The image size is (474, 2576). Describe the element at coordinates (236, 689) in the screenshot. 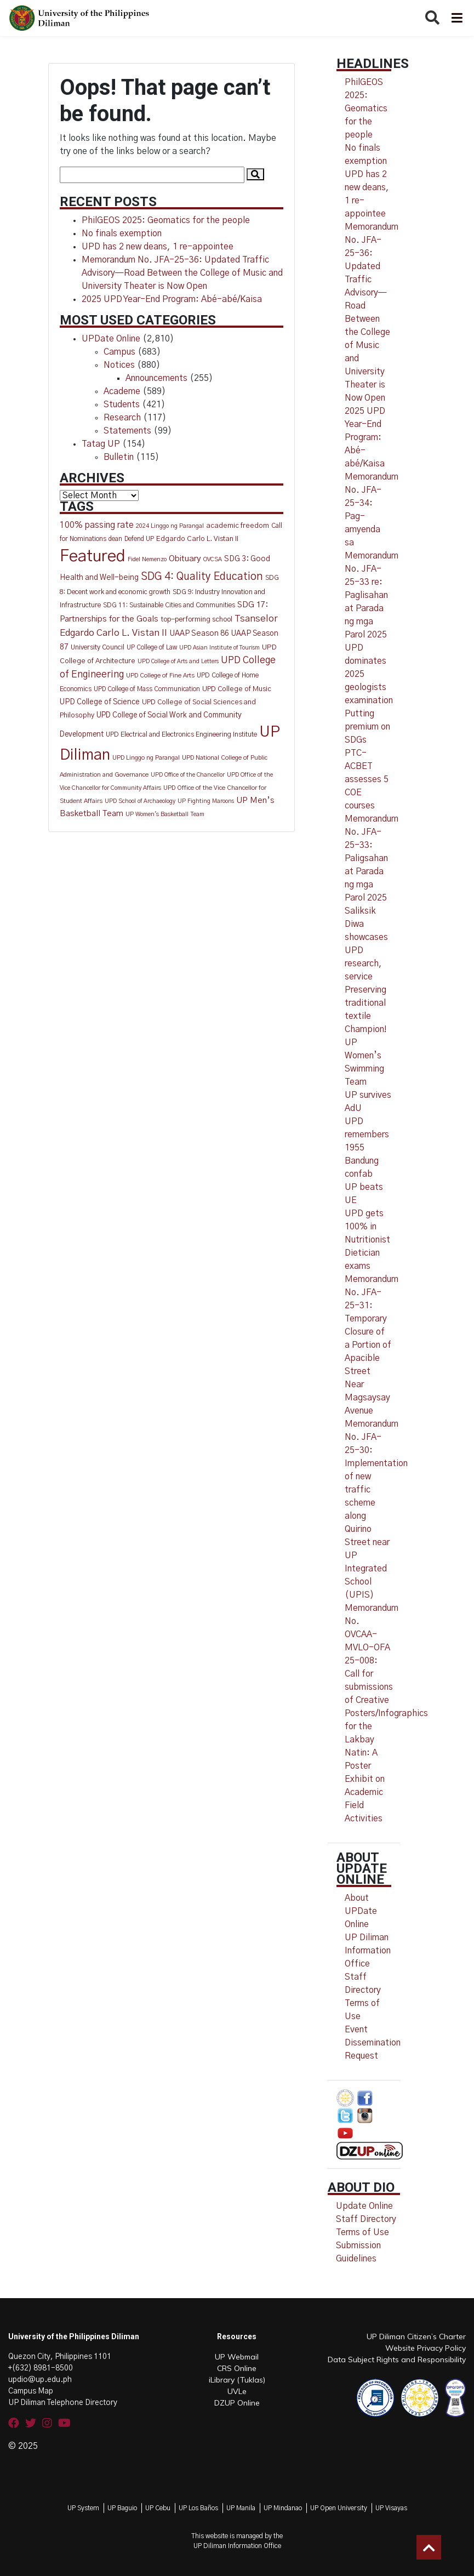

I see `UPD College of Music [UPD College of Music (15 items)]` at that location.